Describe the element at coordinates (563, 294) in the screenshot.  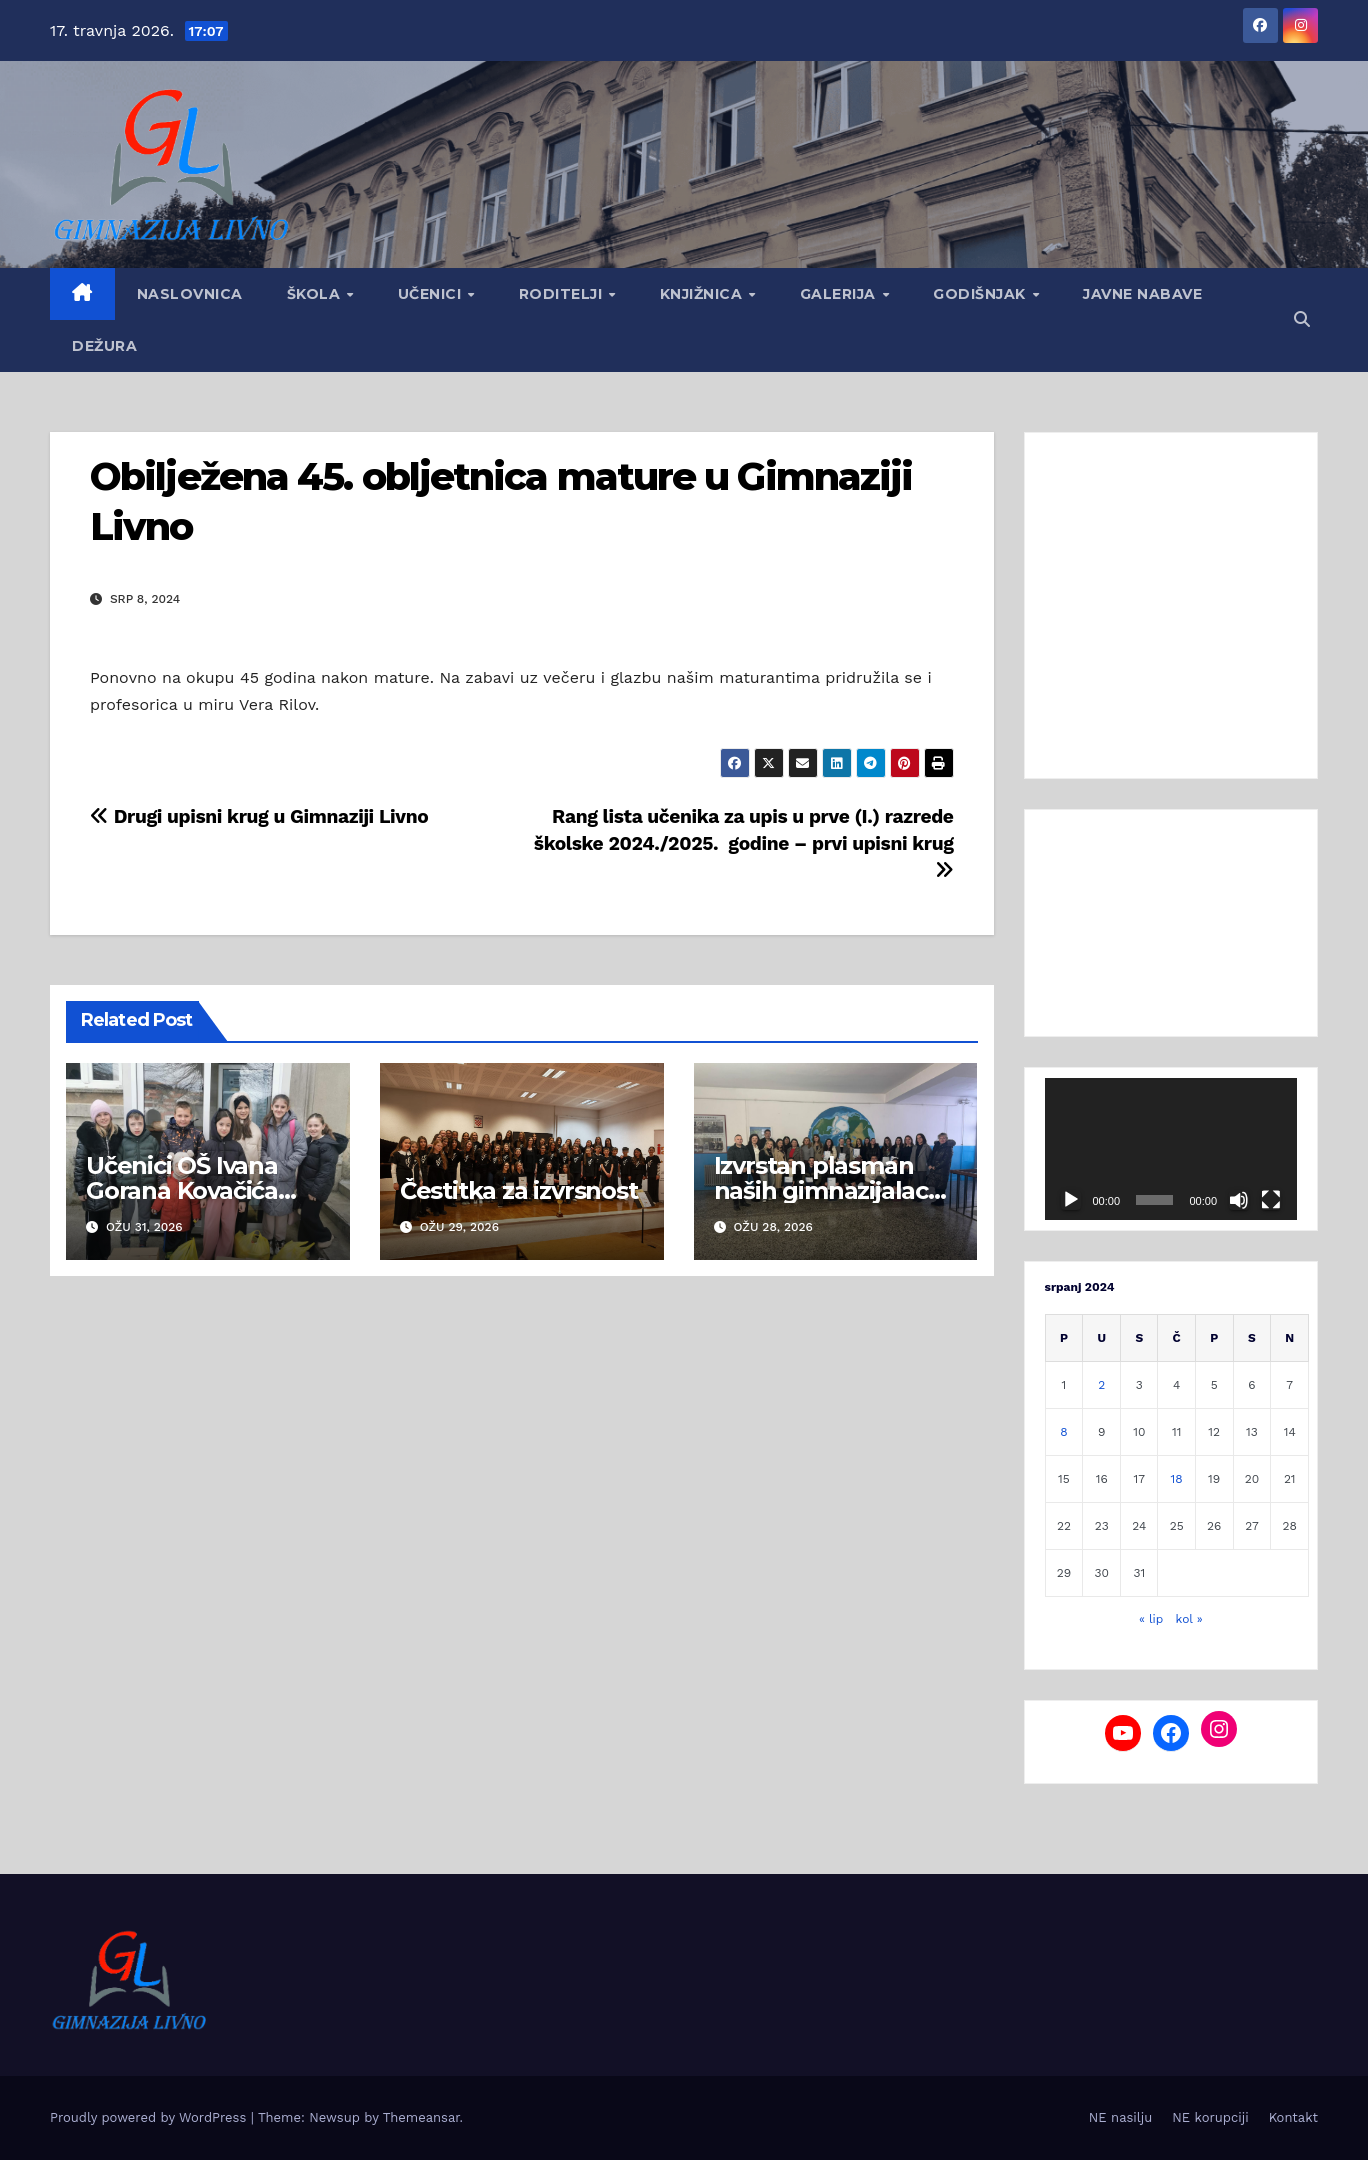
I see `Roditelji` at that location.